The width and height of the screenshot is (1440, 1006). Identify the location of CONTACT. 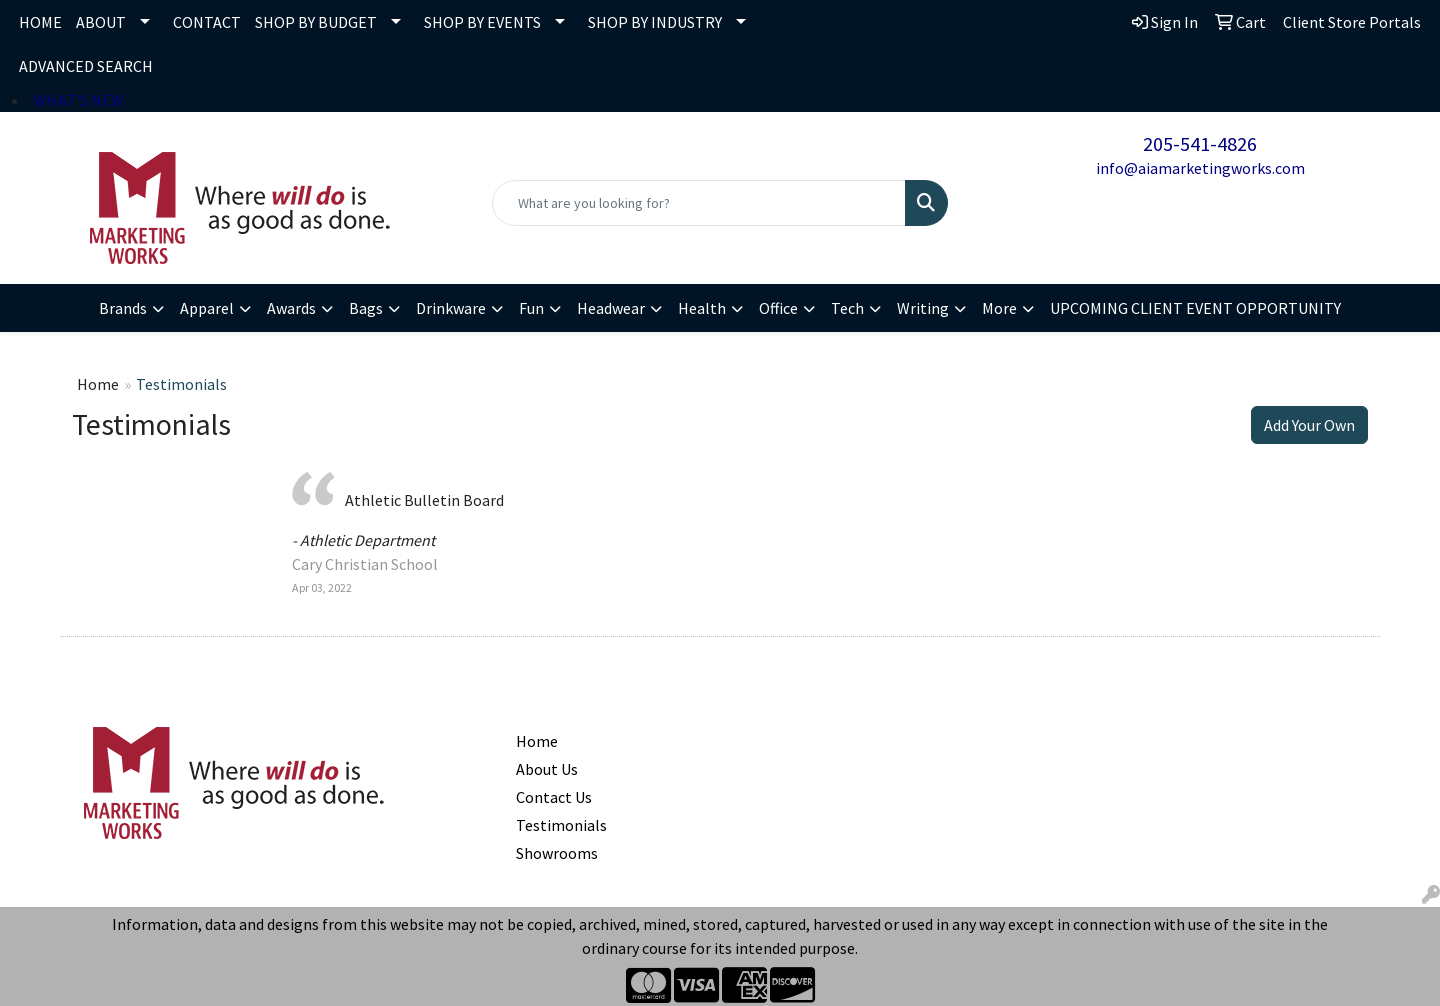
(207, 22).